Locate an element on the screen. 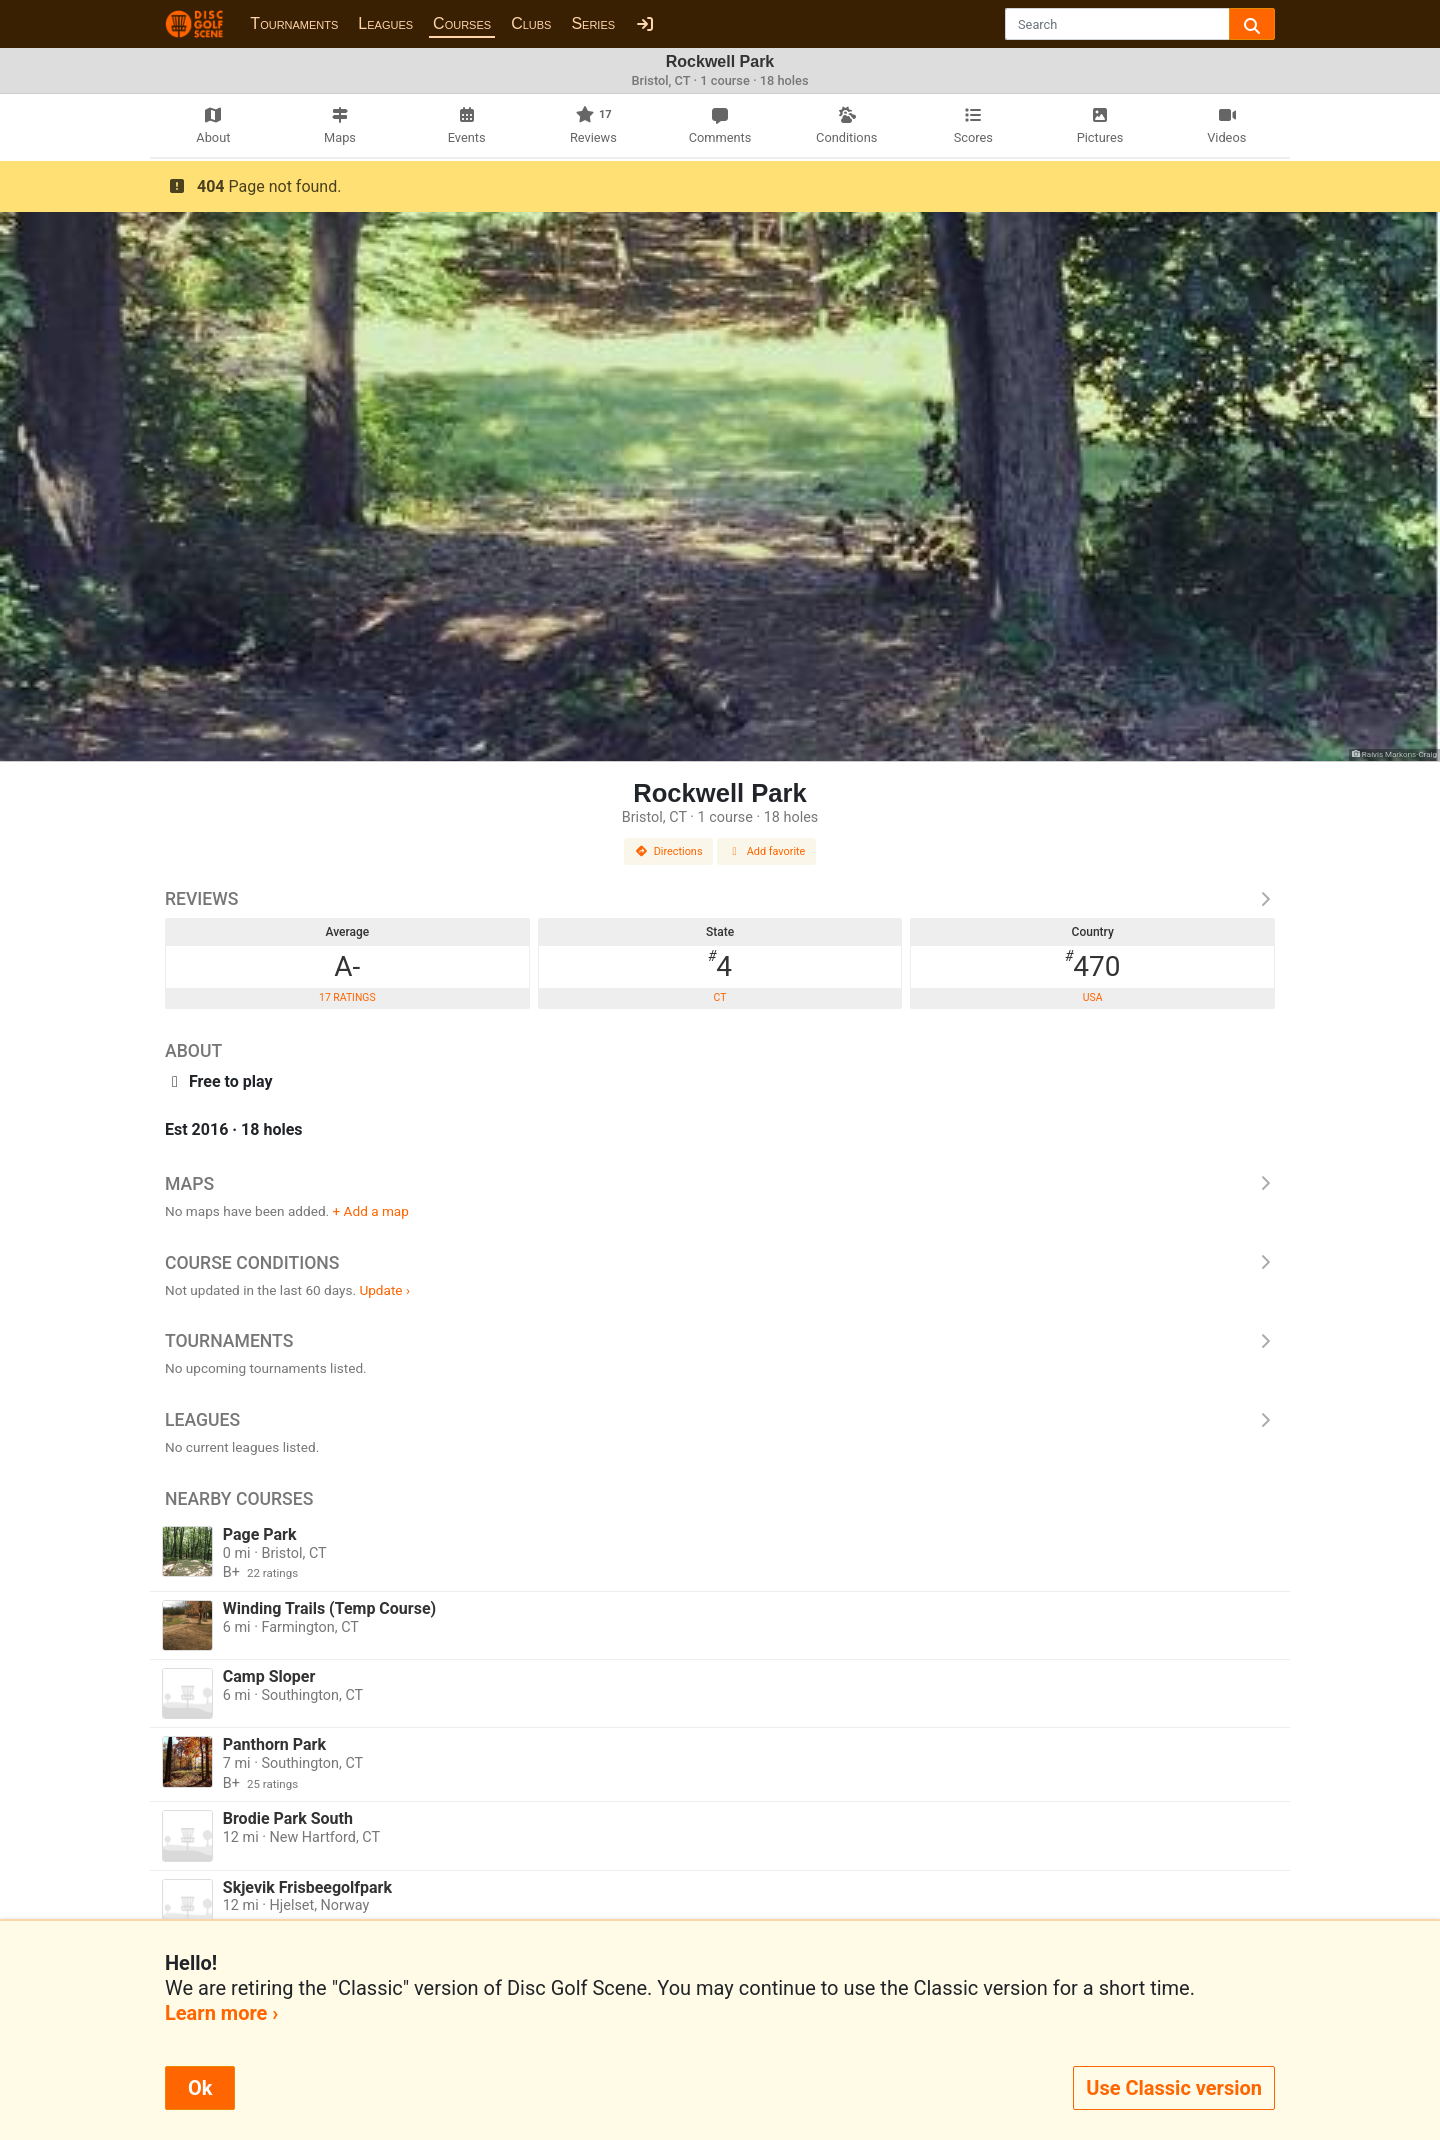 The height and width of the screenshot is (2140, 1440). + Add a map is located at coordinates (371, 1211).